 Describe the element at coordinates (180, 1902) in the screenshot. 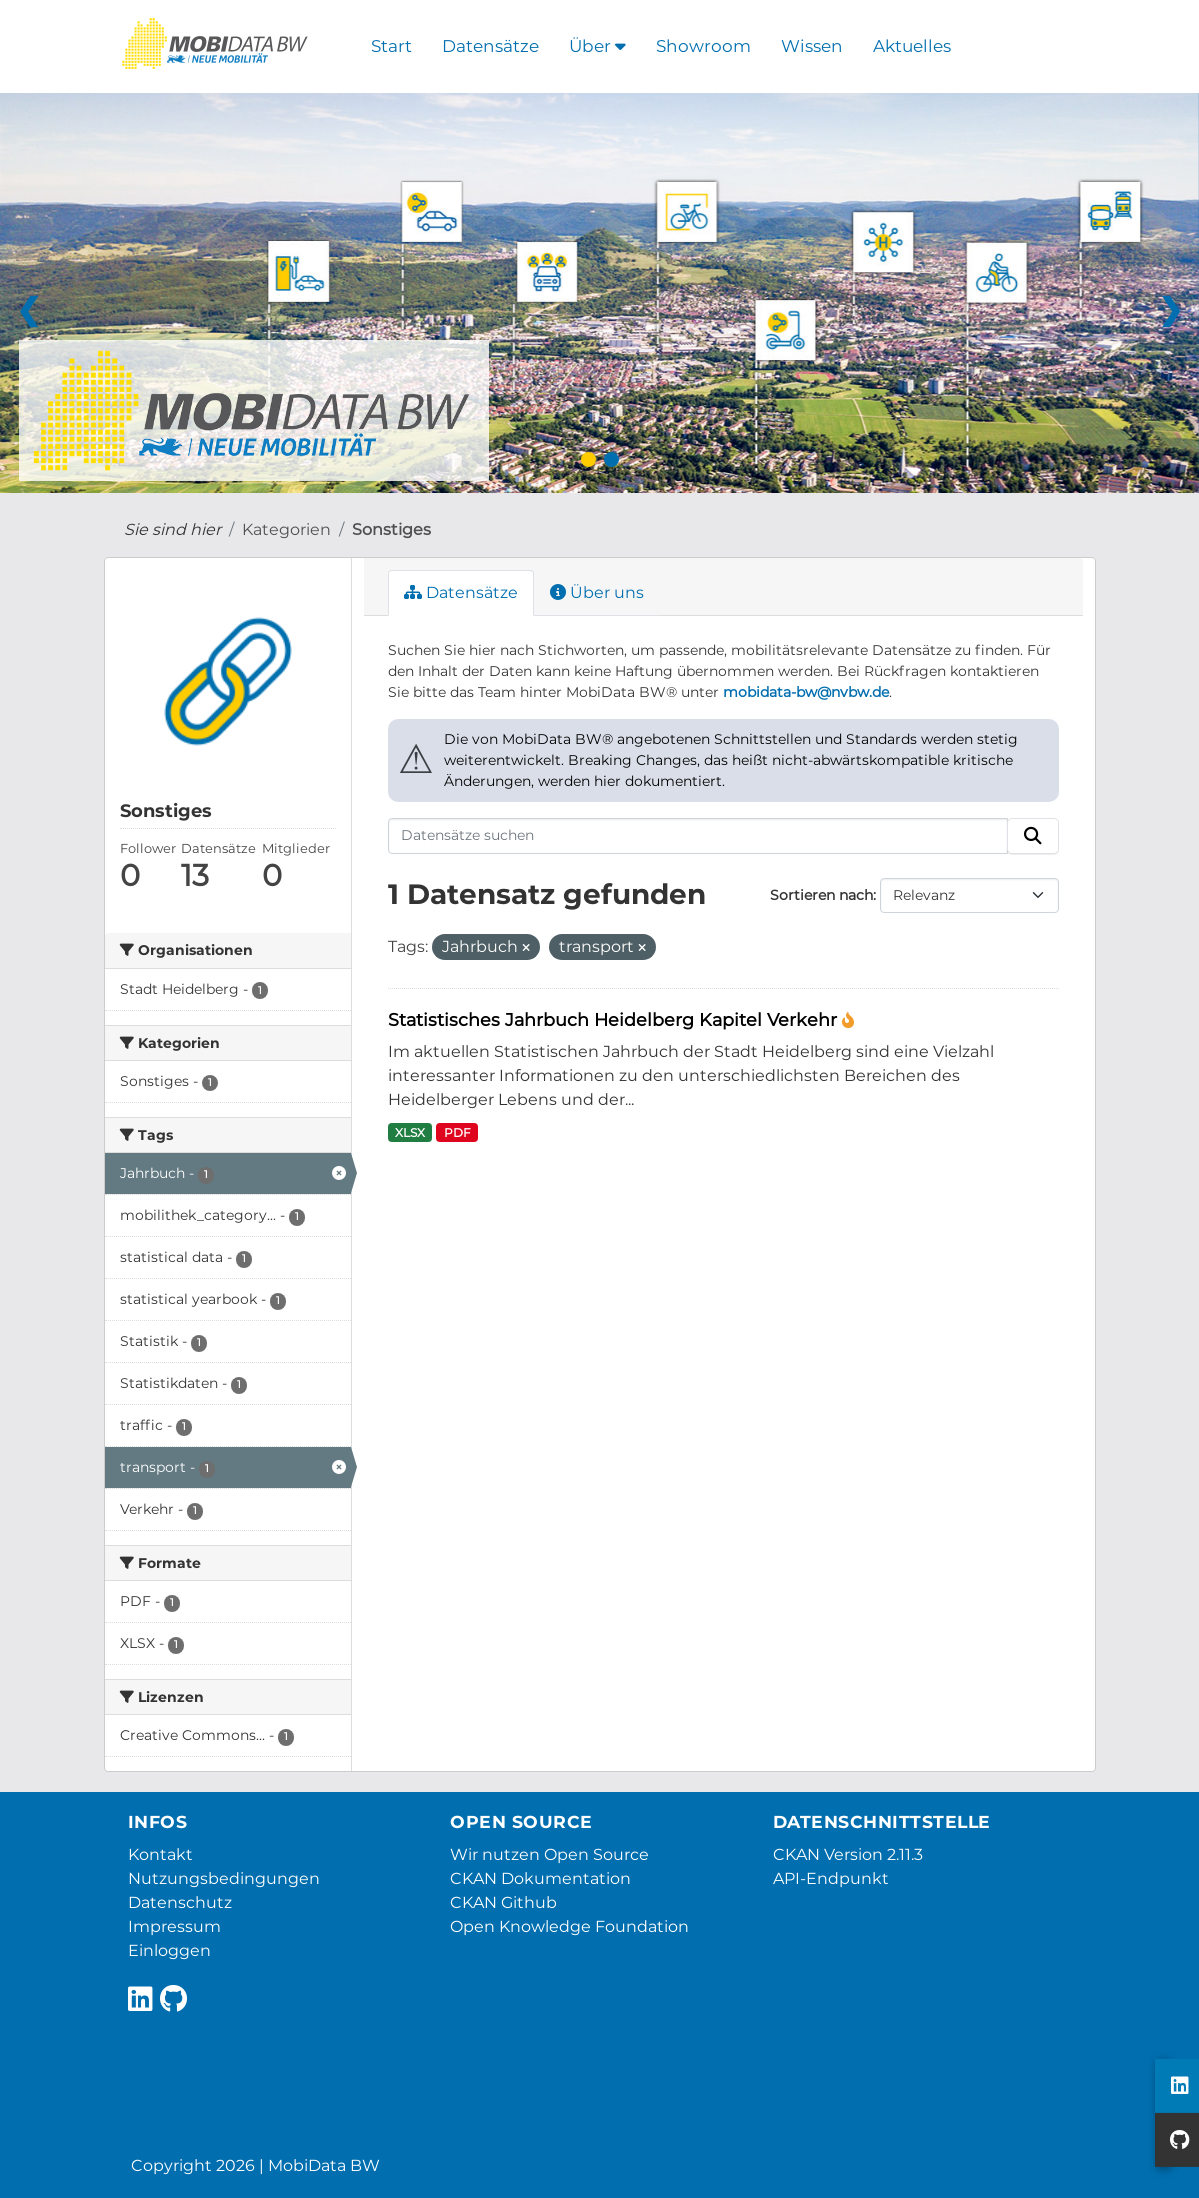

I see `Datenschutz` at that location.